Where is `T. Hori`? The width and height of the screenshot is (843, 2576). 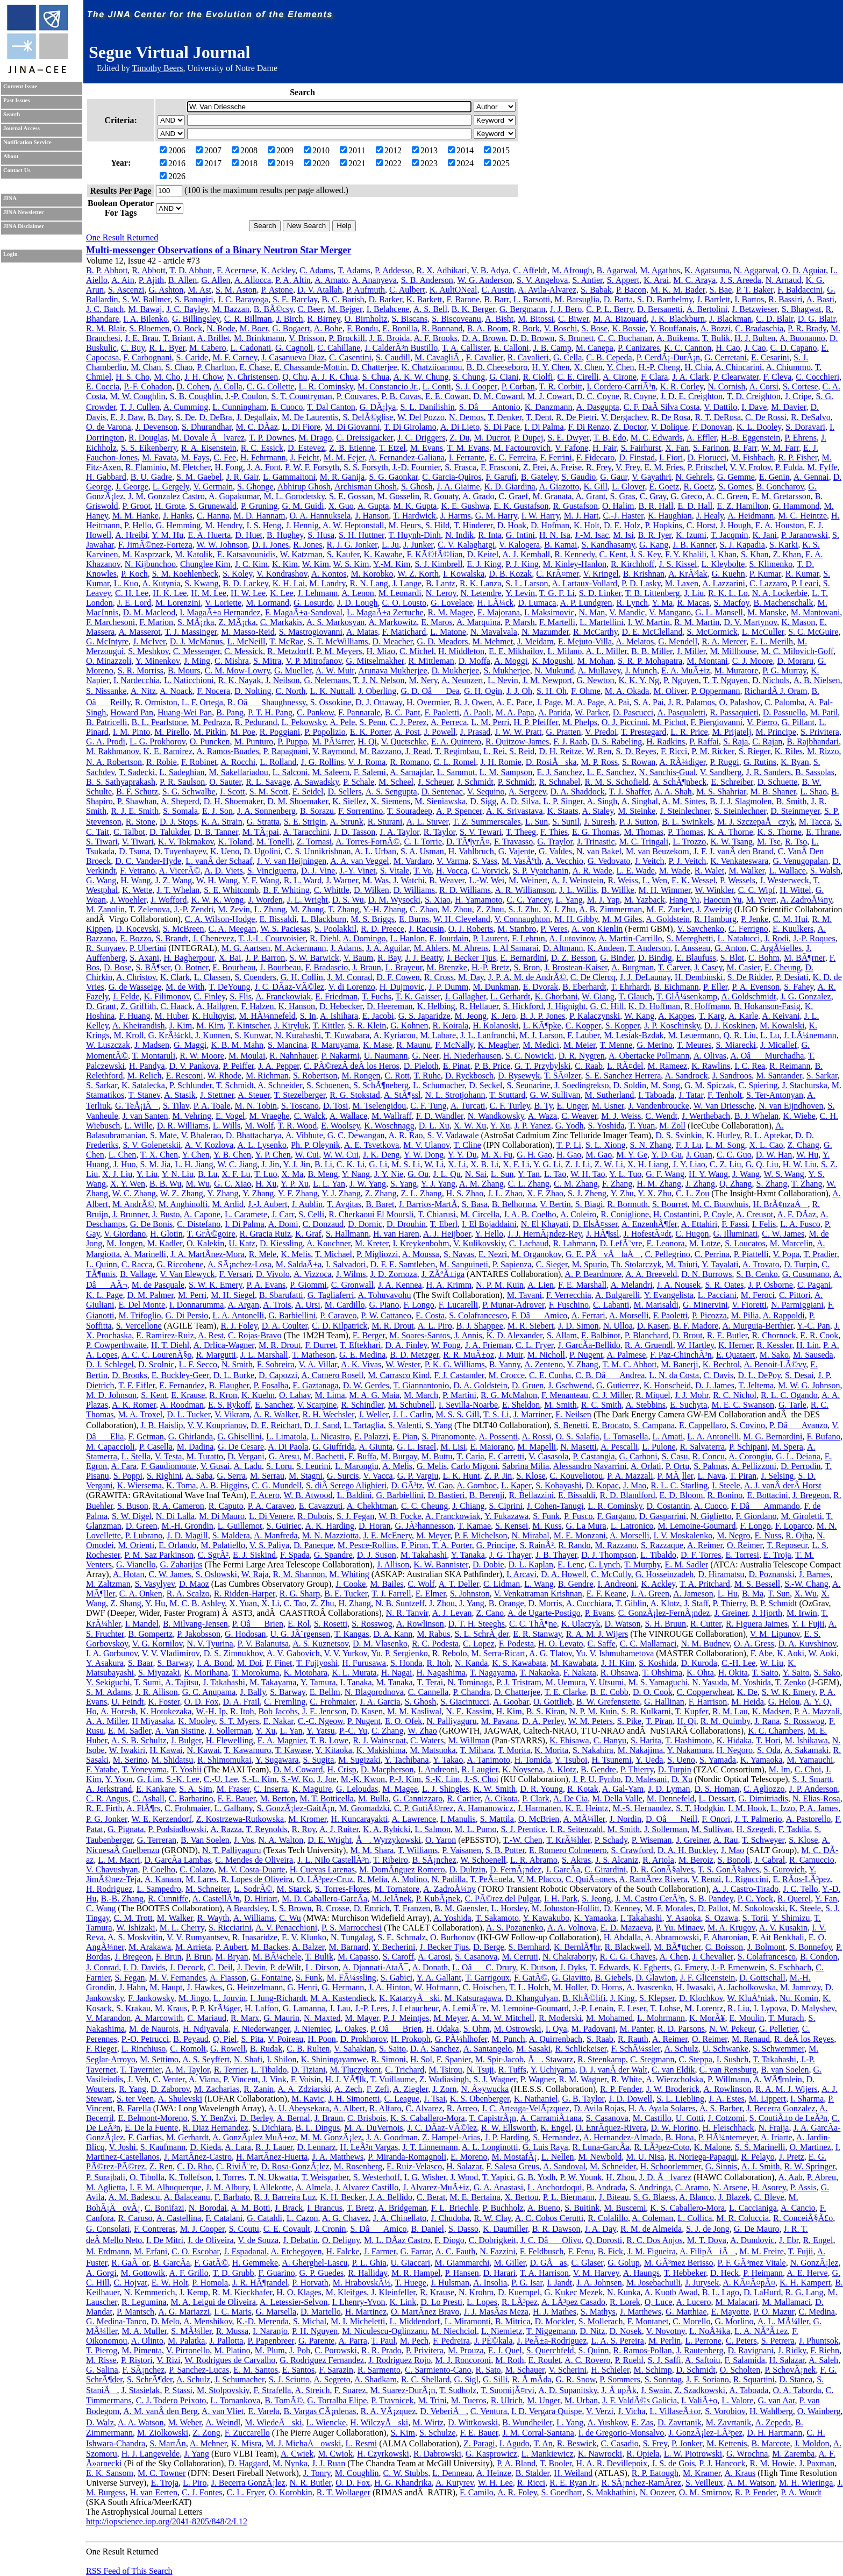
T. Hori is located at coordinates (768, 1740).